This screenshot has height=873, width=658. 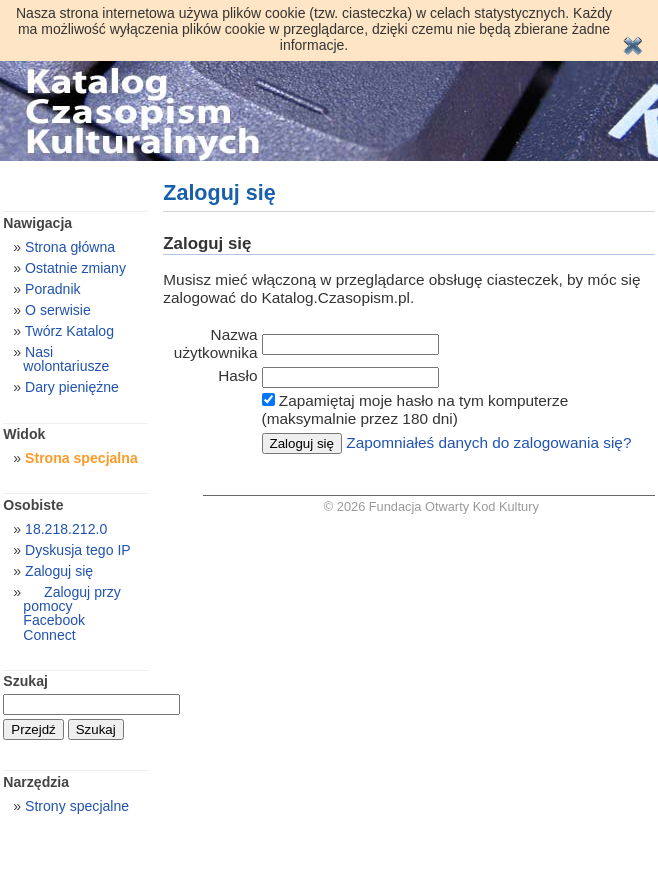 What do you see at coordinates (66, 359) in the screenshot?
I see `Nasi wolontariusze` at bounding box center [66, 359].